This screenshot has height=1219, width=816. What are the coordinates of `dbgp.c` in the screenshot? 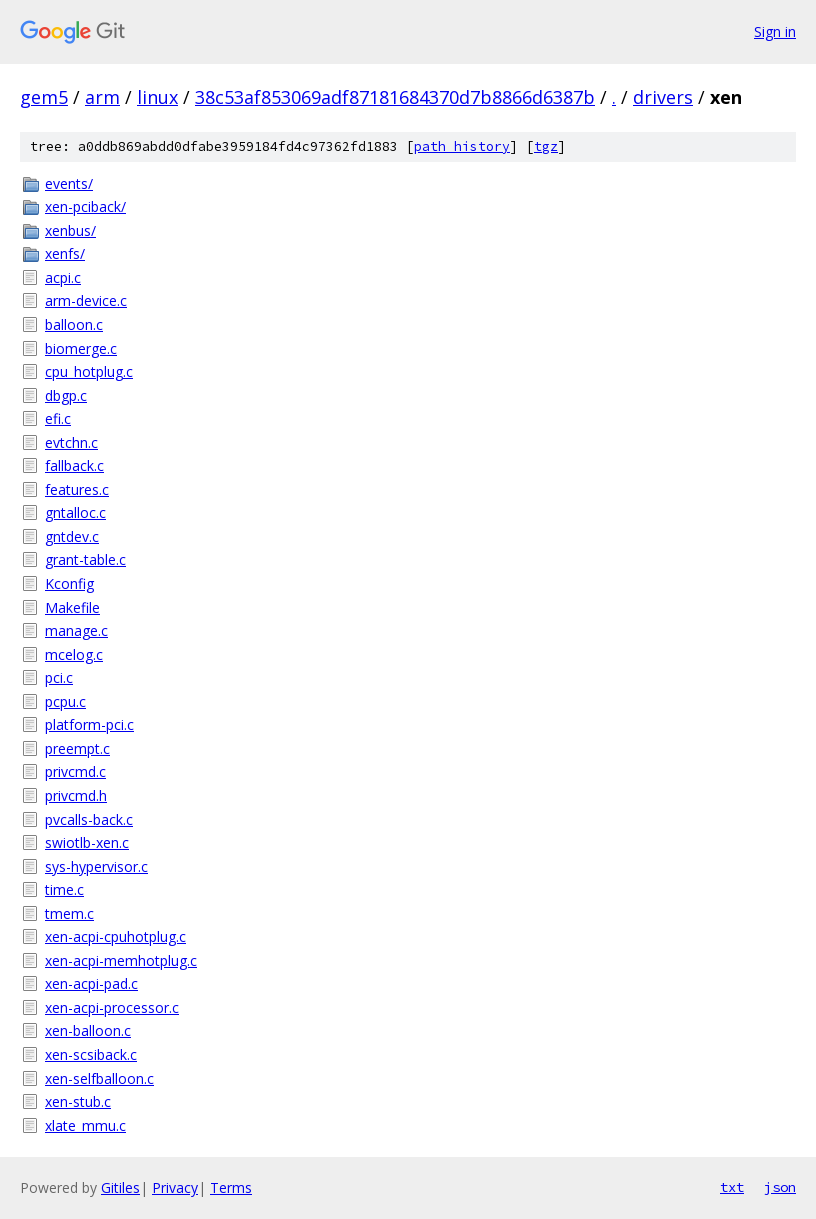 It's located at (66, 395).